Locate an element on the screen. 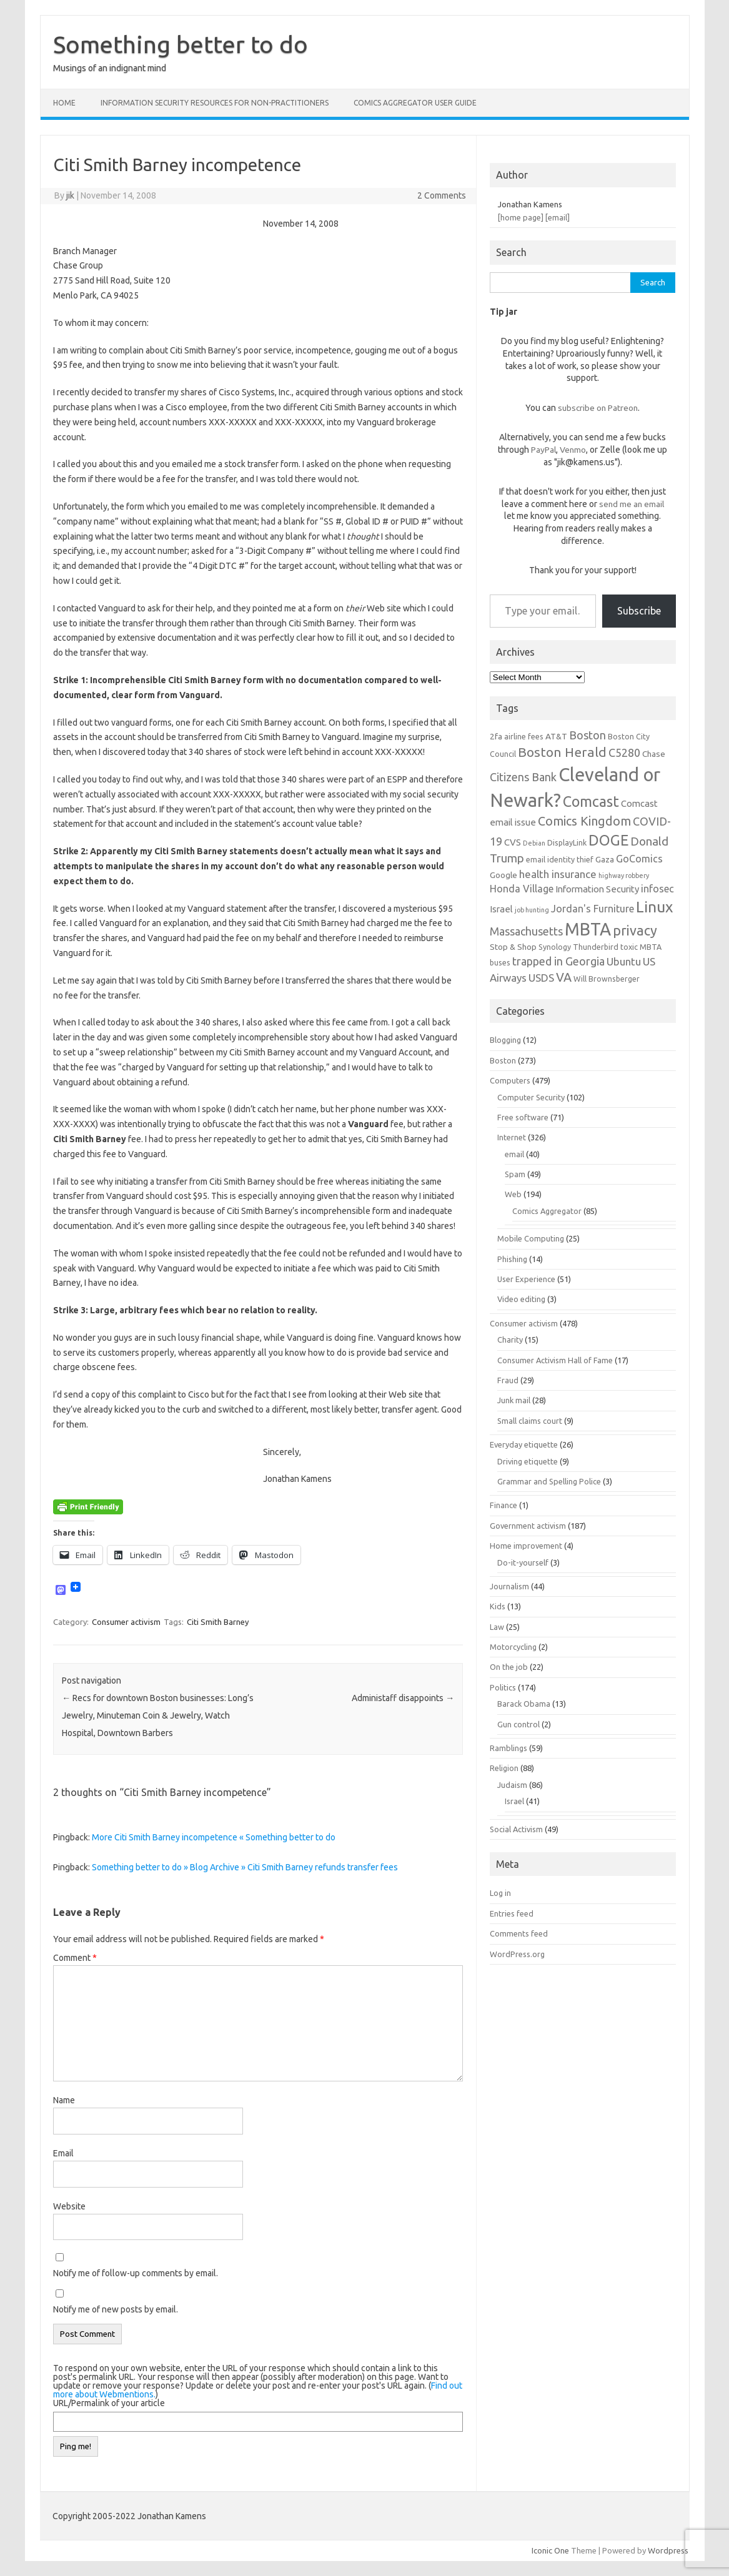 This screenshot has width=729, height=2576. Stop & Shop [Stop & Shop (7 items)] is located at coordinates (513, 947).